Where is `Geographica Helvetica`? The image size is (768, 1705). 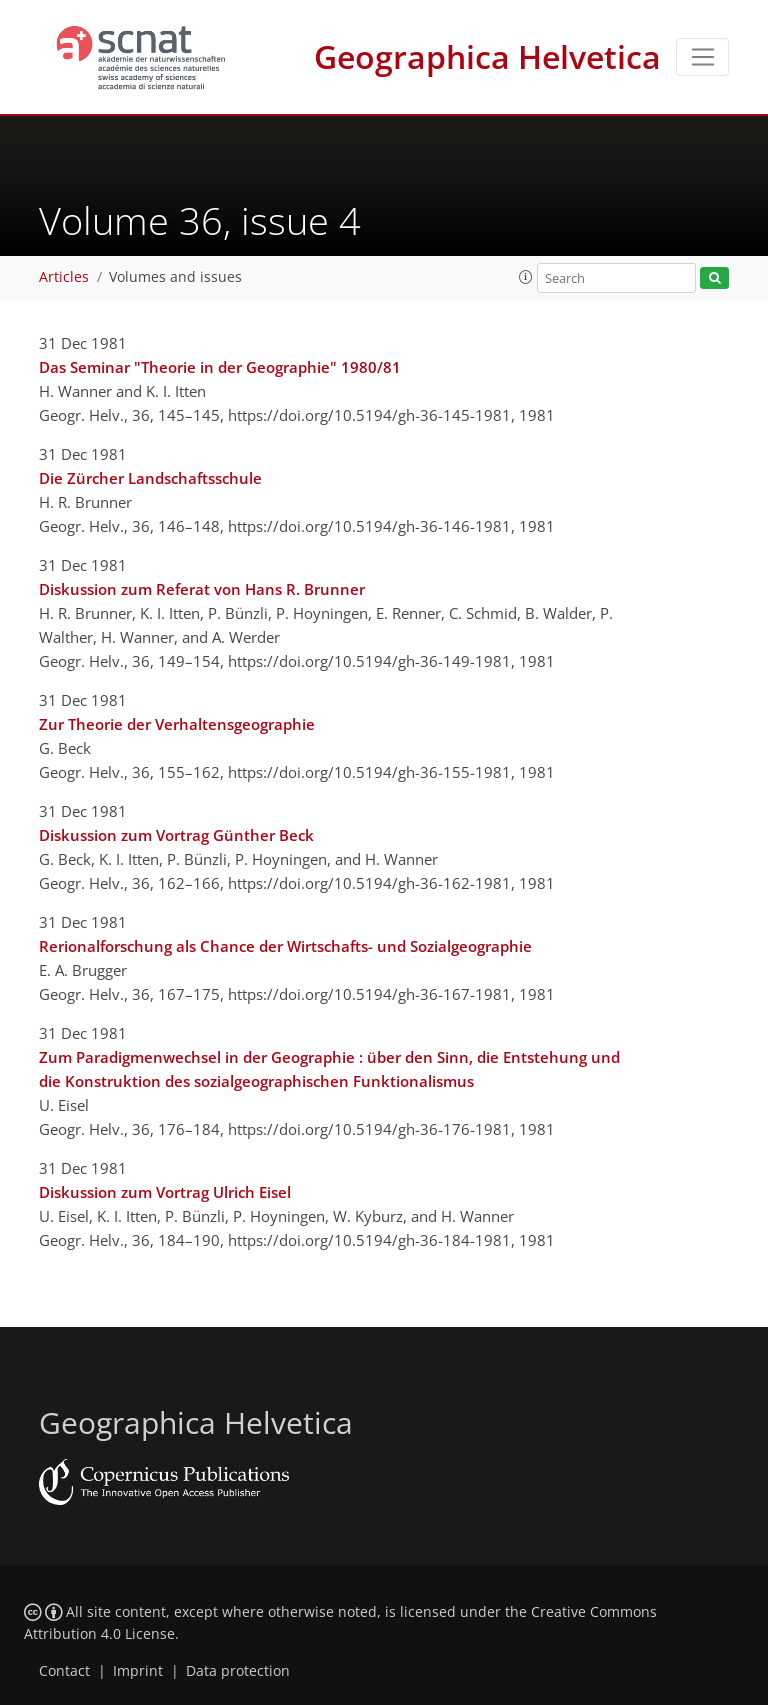 Geographica Helvetica is located at coordinates (487, 56).